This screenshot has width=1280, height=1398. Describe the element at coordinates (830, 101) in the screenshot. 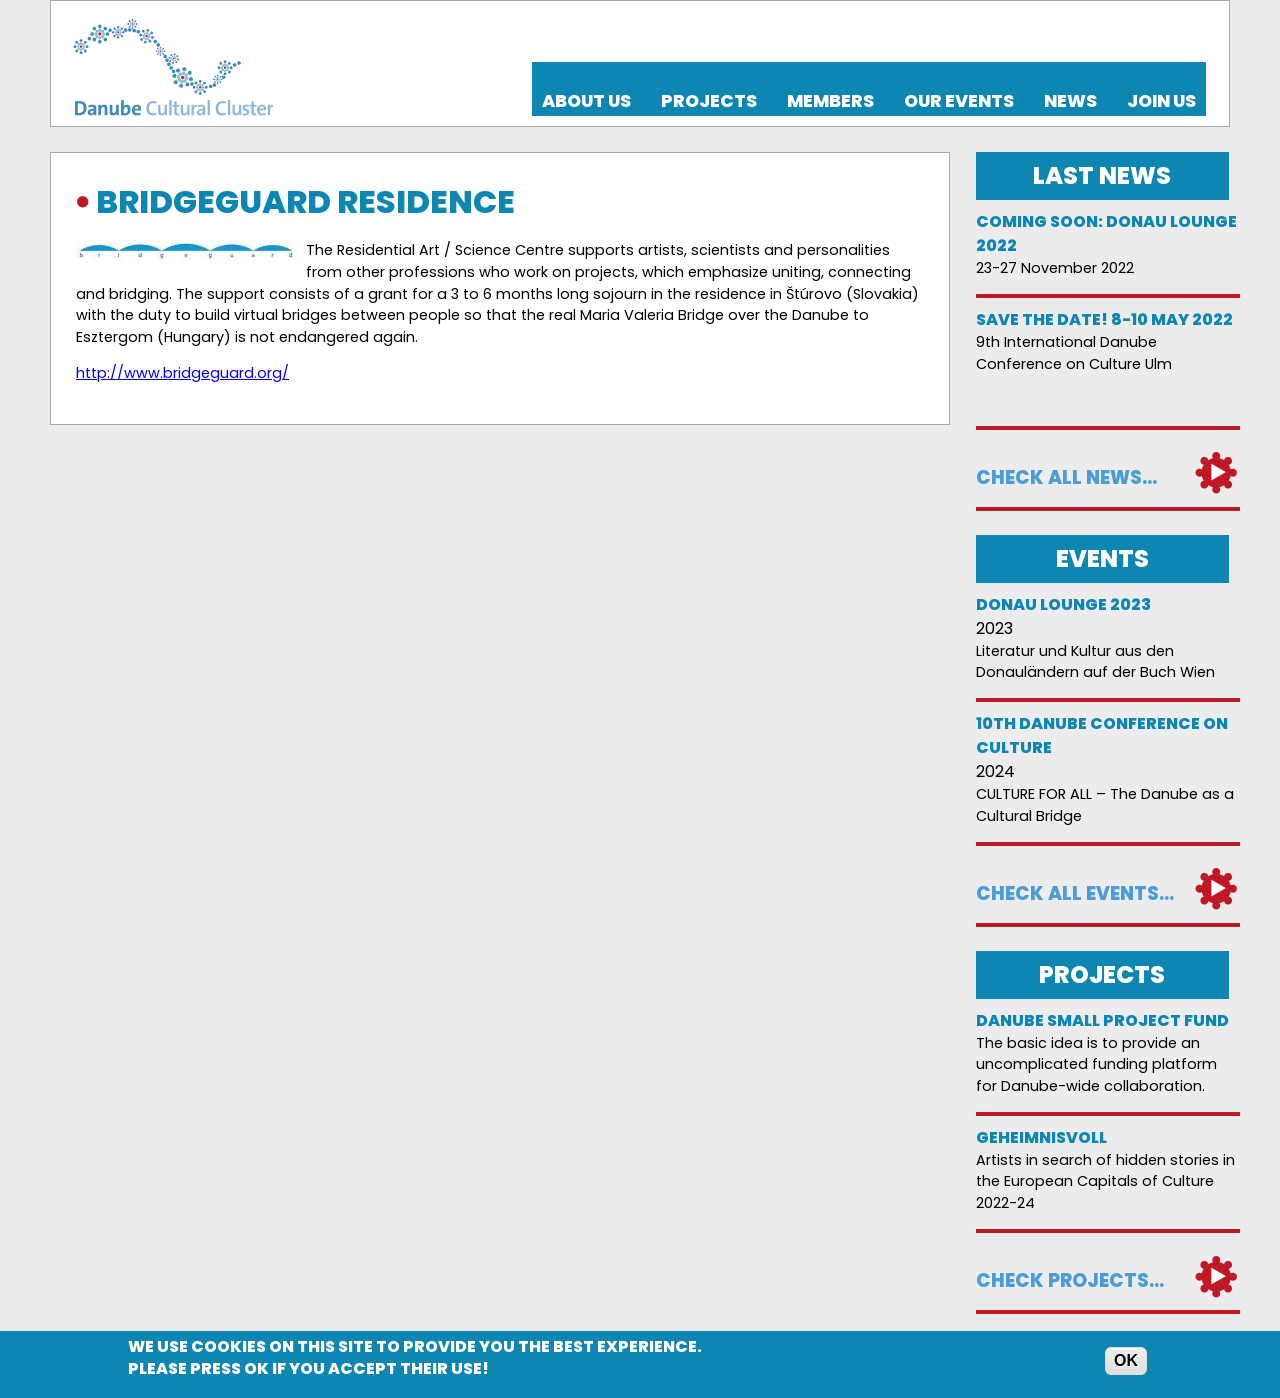

I see `Members` at that location.